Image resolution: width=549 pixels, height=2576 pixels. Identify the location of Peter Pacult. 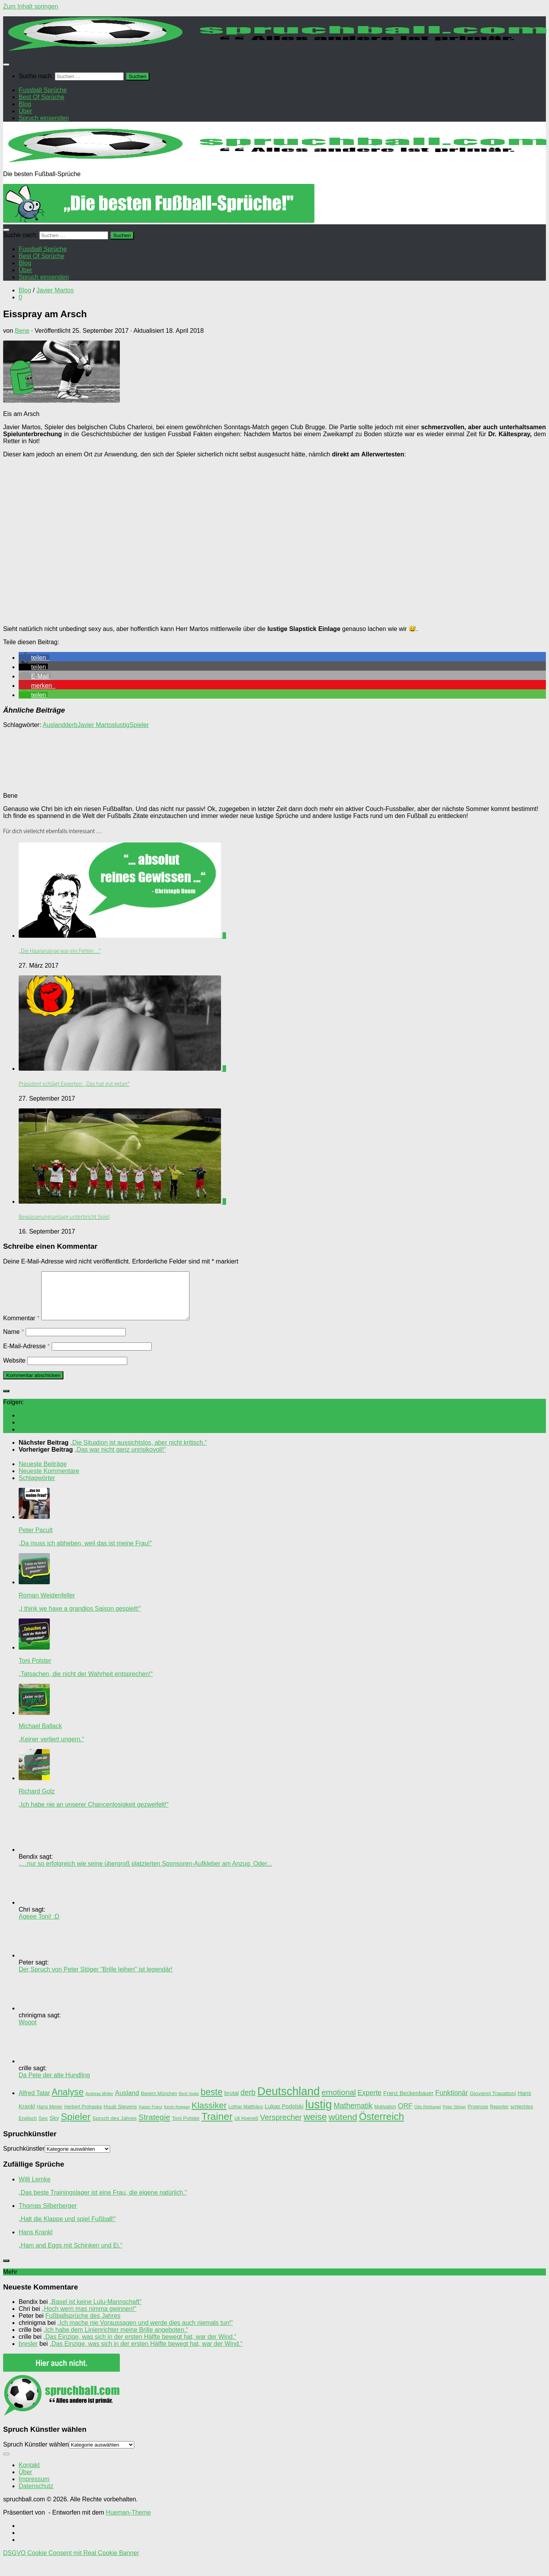
(36, 1539).